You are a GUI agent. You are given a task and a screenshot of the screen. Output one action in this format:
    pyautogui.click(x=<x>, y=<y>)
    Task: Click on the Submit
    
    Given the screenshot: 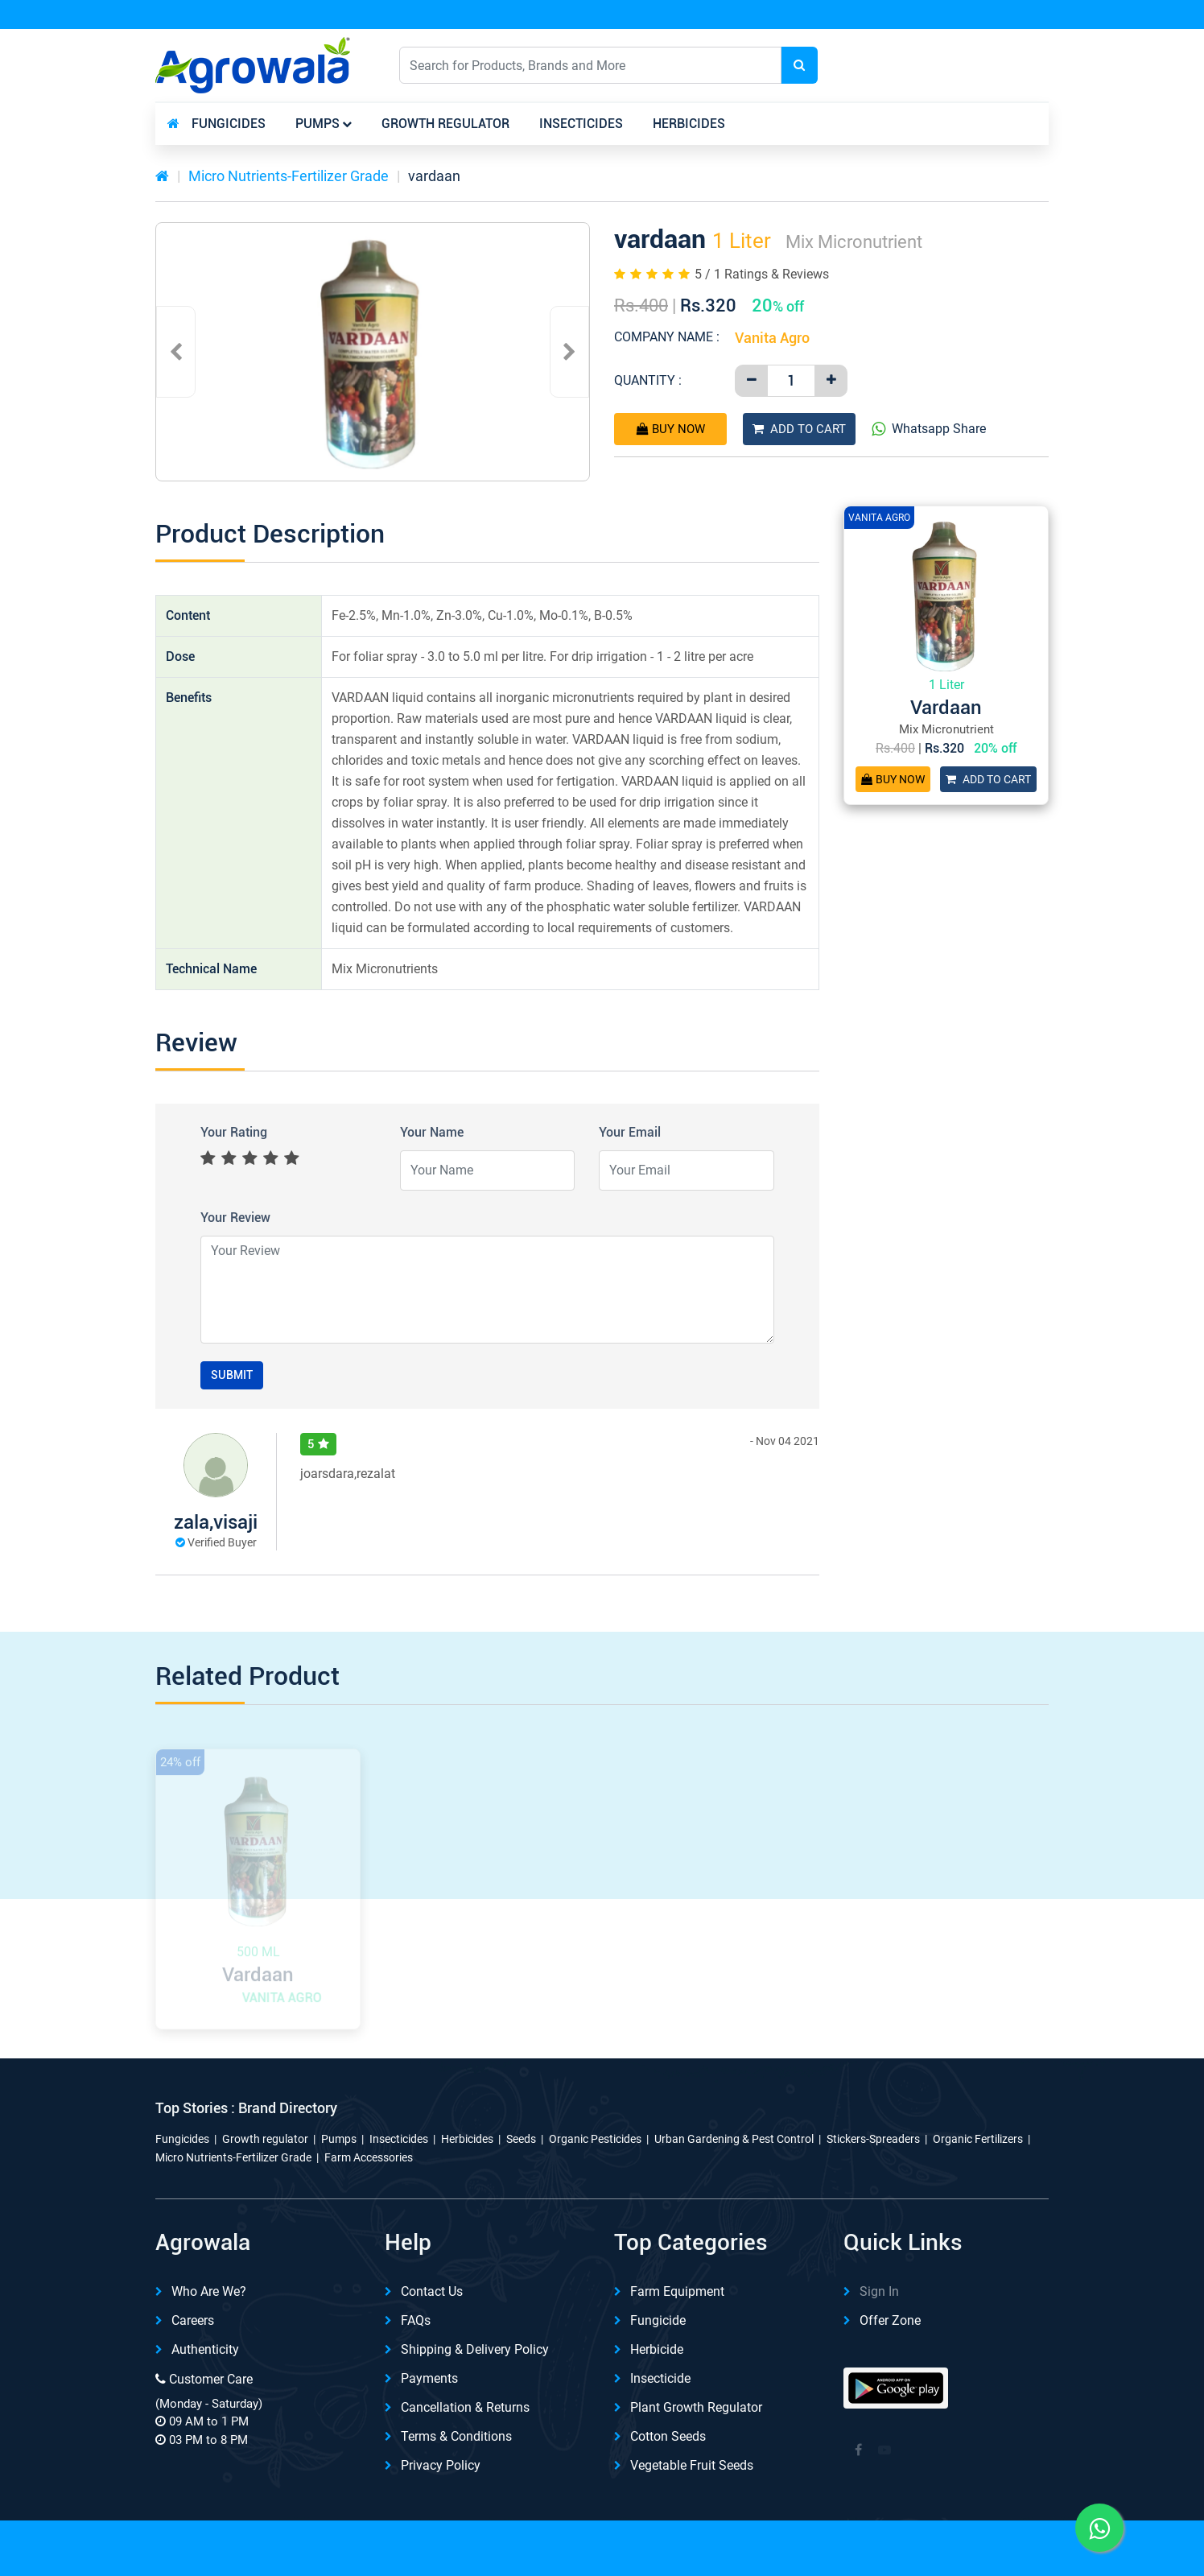 What is the action you would take?
    pyautogui.click(x=232, y=1374)
    